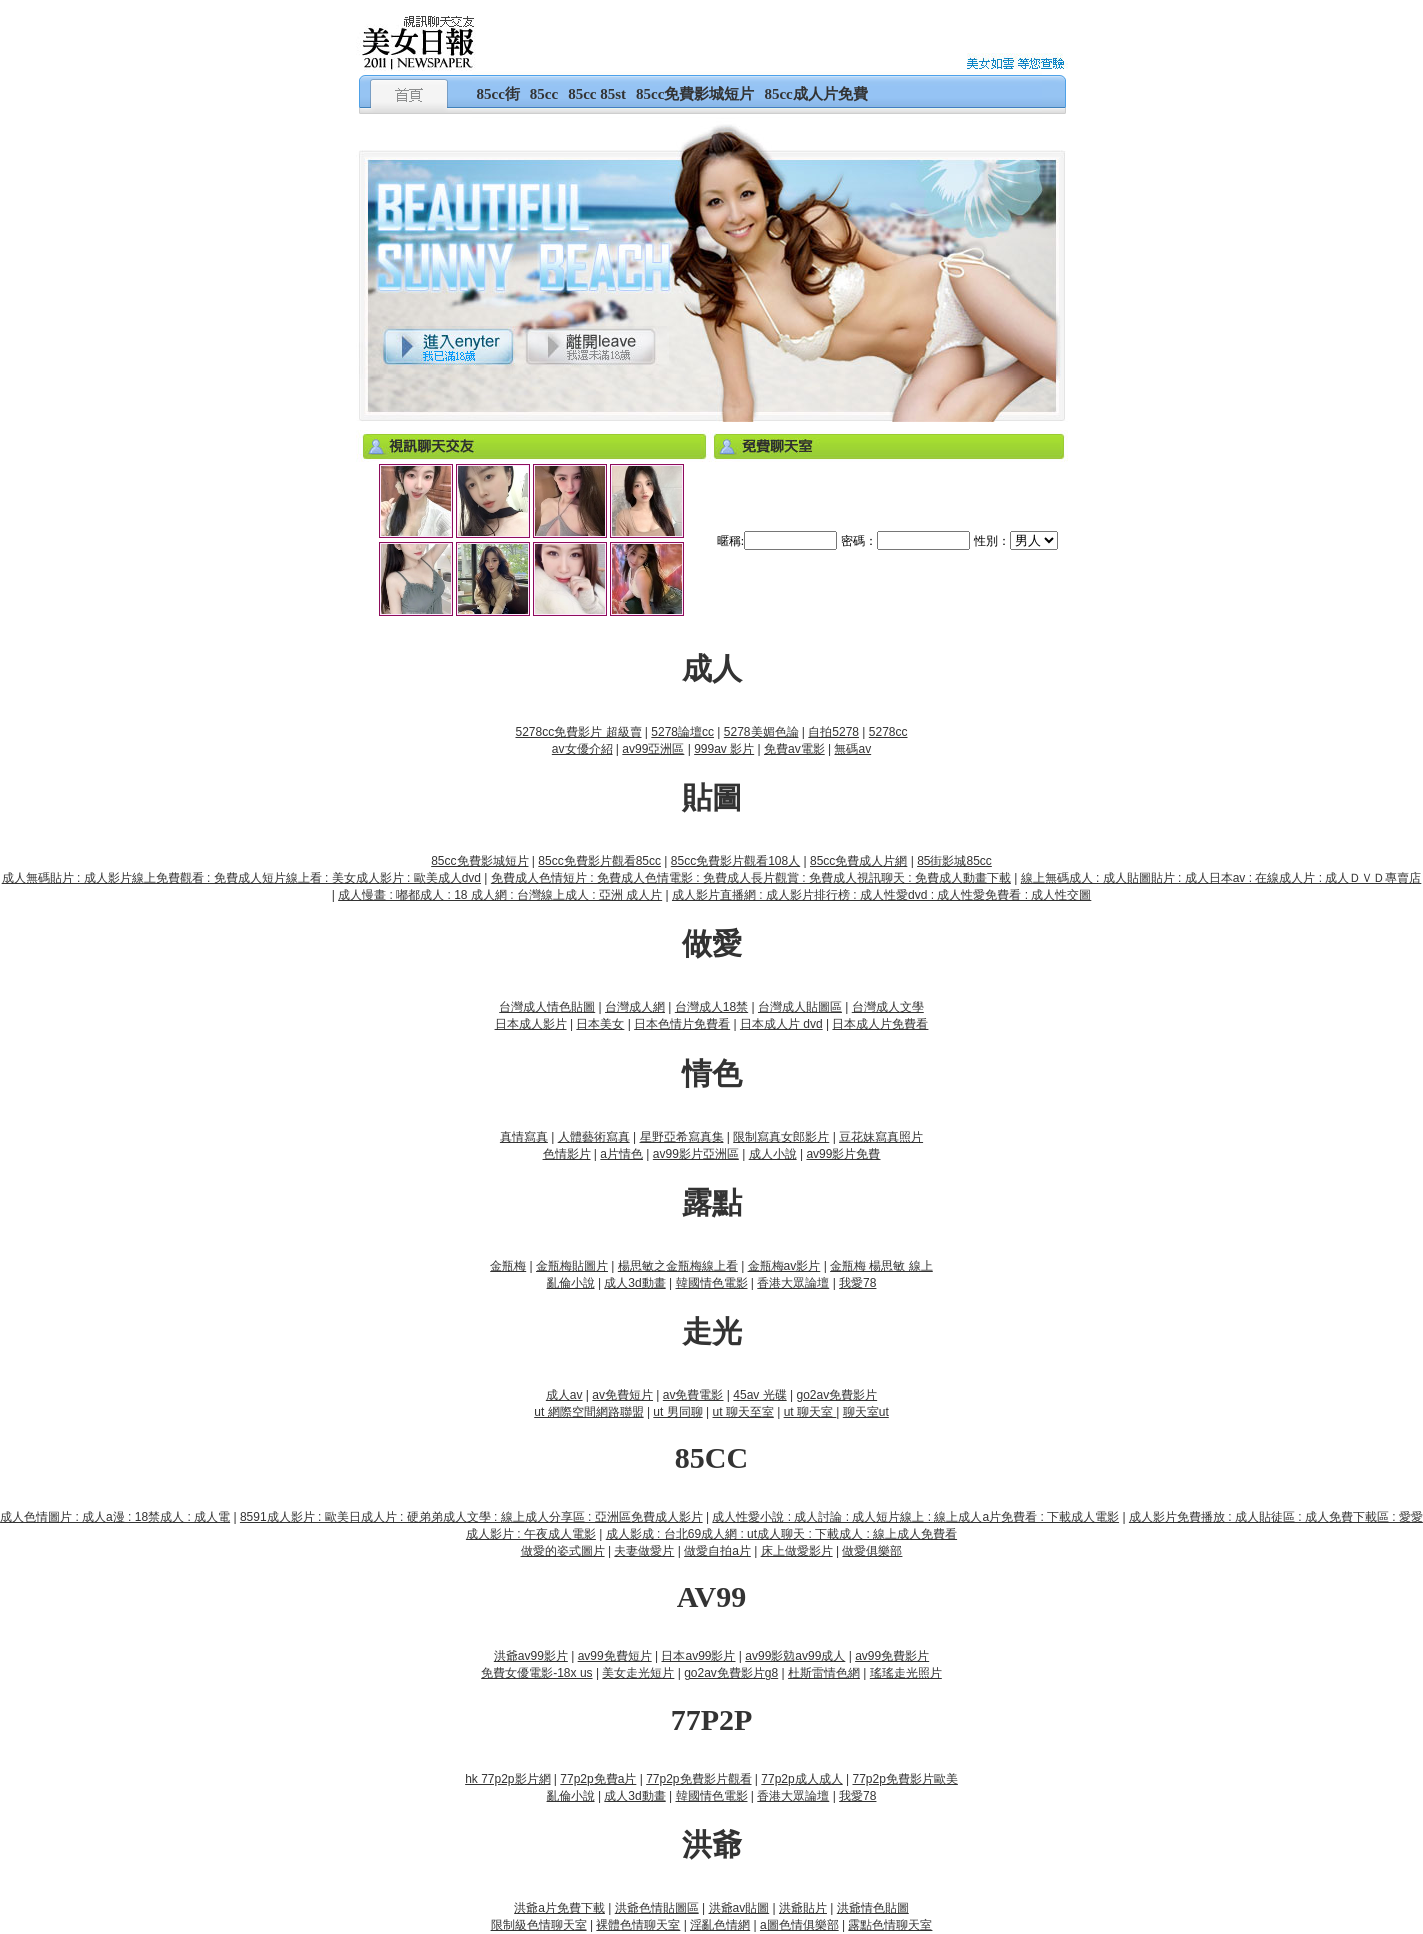 The image size is (1423, 1934). I want to click on go2av免費影片g8, so click(731, 1673).